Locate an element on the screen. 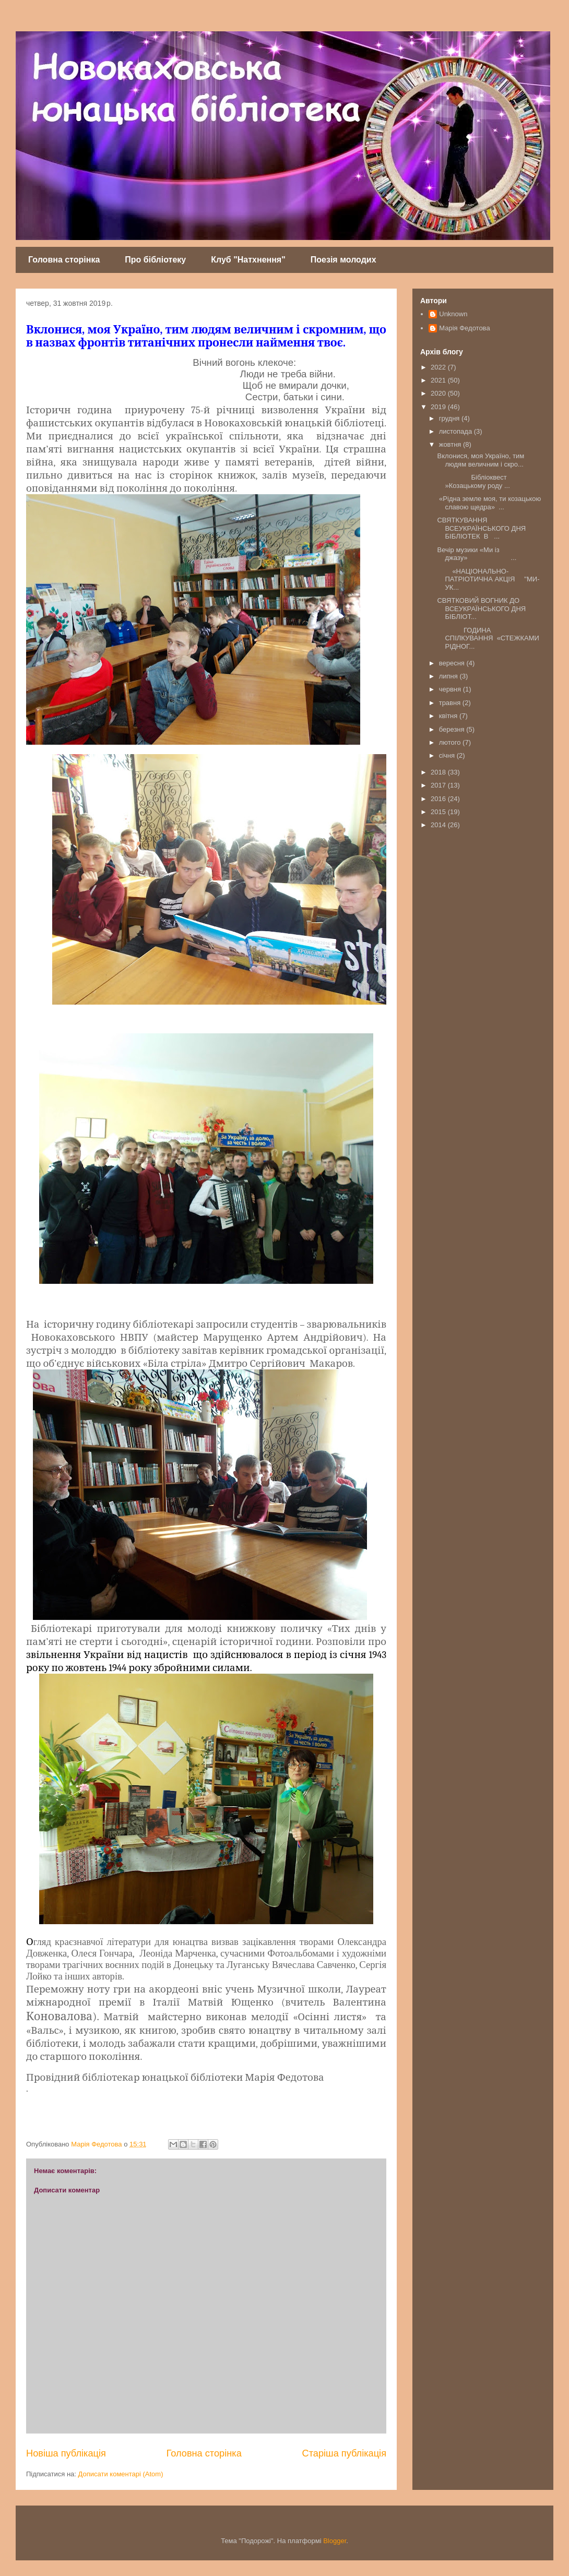 This screenshot has height=2576, width=569. ГОДИНА СПІЛКУВАННЯ «СТЕЖКАМИ РІДНОГ... is located at coordinates (488, 638).